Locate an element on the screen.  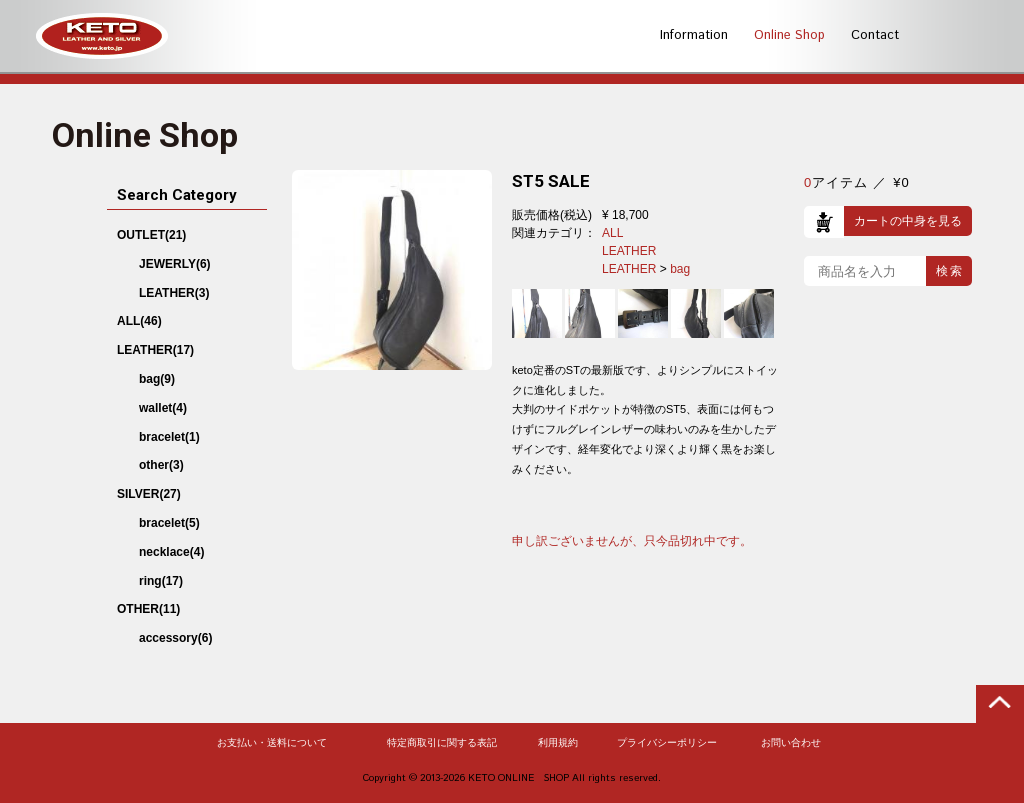
JEWERLY(6) is located at coordinates (175, 264).